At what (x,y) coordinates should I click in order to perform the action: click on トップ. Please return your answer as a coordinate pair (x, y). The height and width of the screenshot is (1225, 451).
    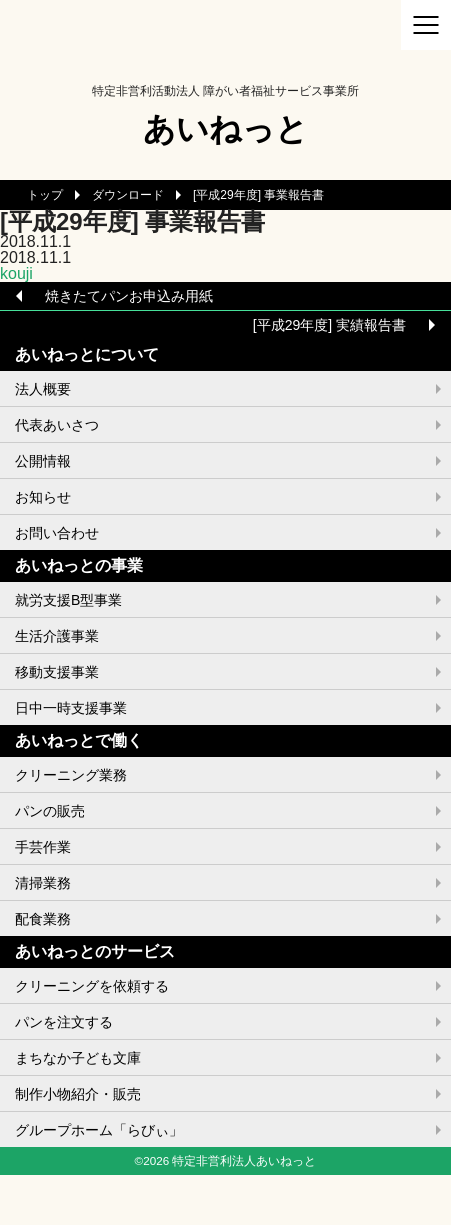
    Looking at the image, I should click on (45, 195).